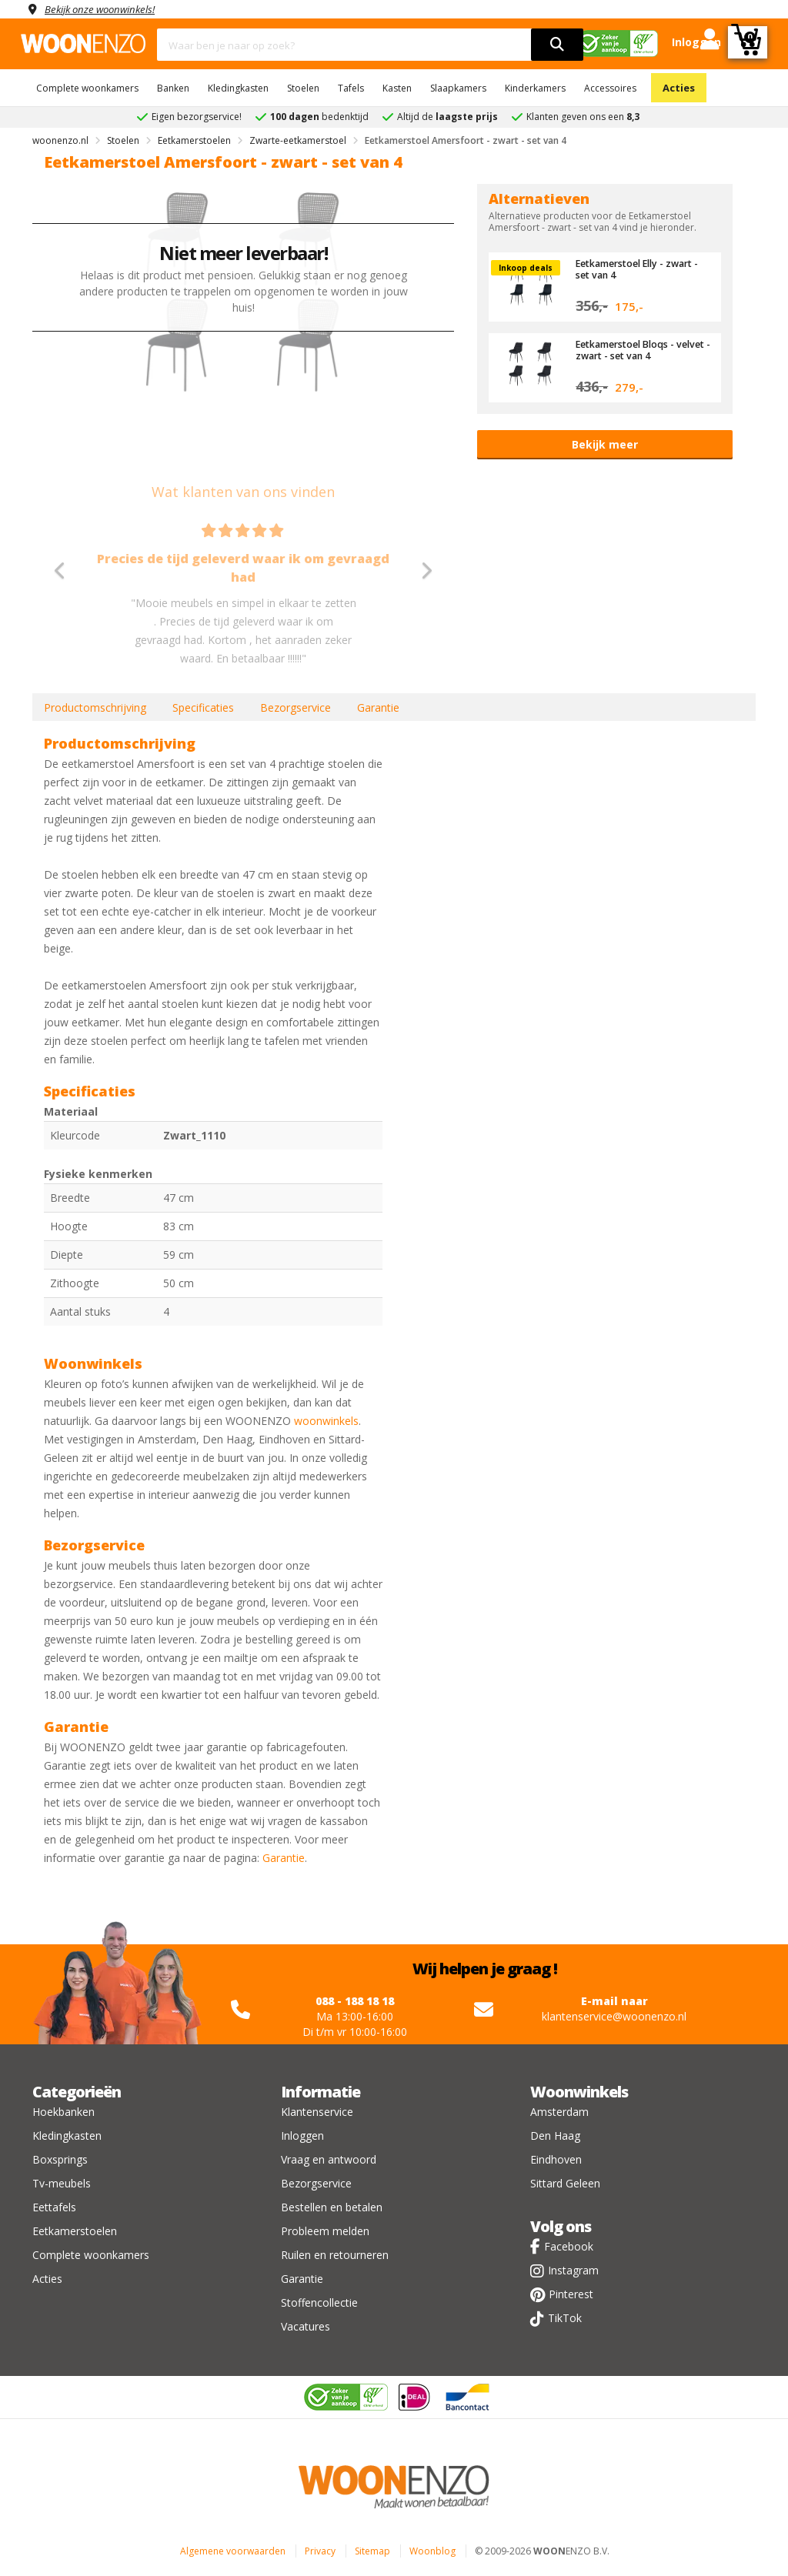 The height and width of the screenshot is (2576, 788). Describe the element at coordinates (642, 268) in the screenshot. I see `Eetkamerstoel Elly - zwart - set van 4` at that location.